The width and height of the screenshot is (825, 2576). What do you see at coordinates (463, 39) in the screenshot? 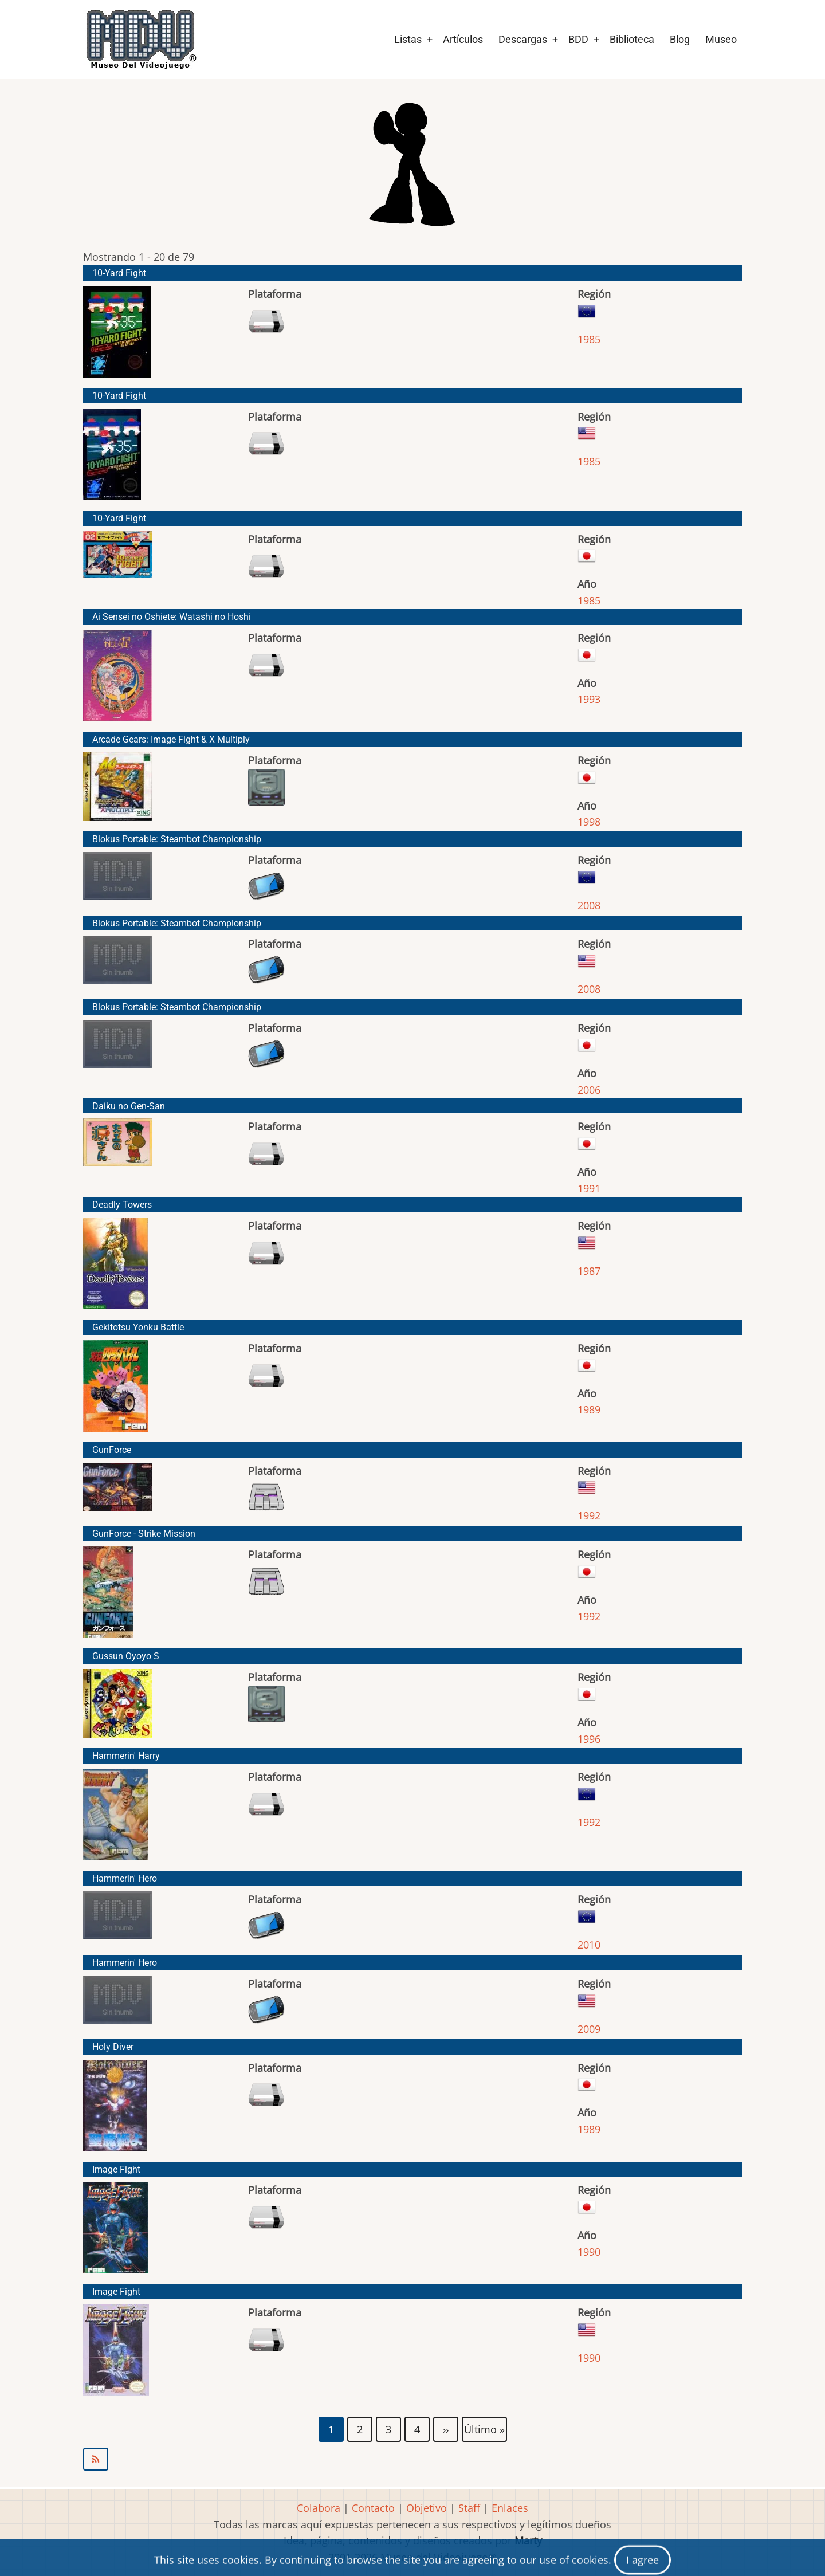
I see `Artículos` at bounding box center [463, 39].